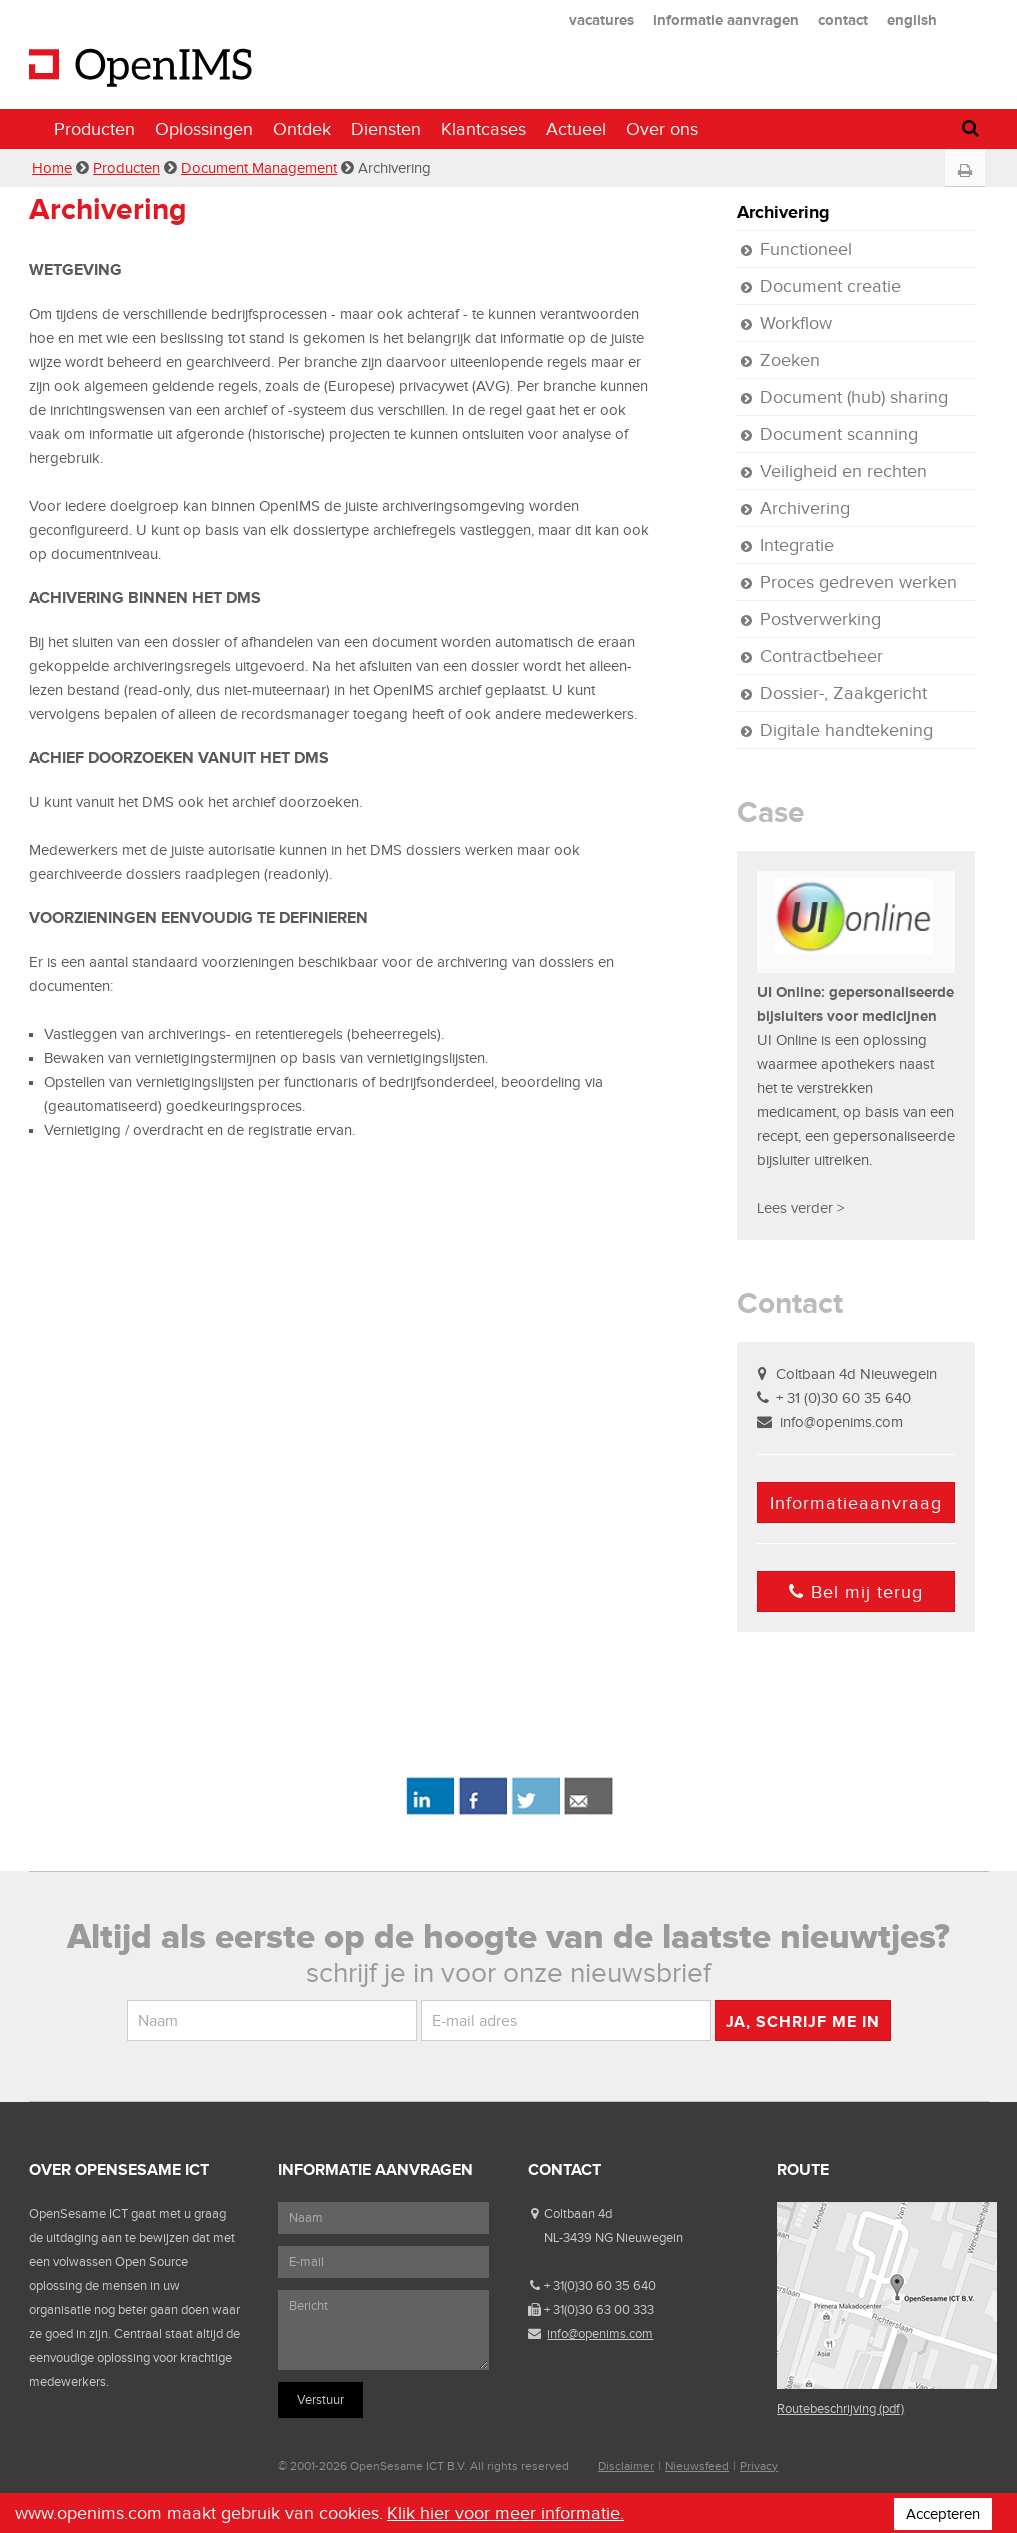  I want to click on Disclaimer, so click(626, 2466).